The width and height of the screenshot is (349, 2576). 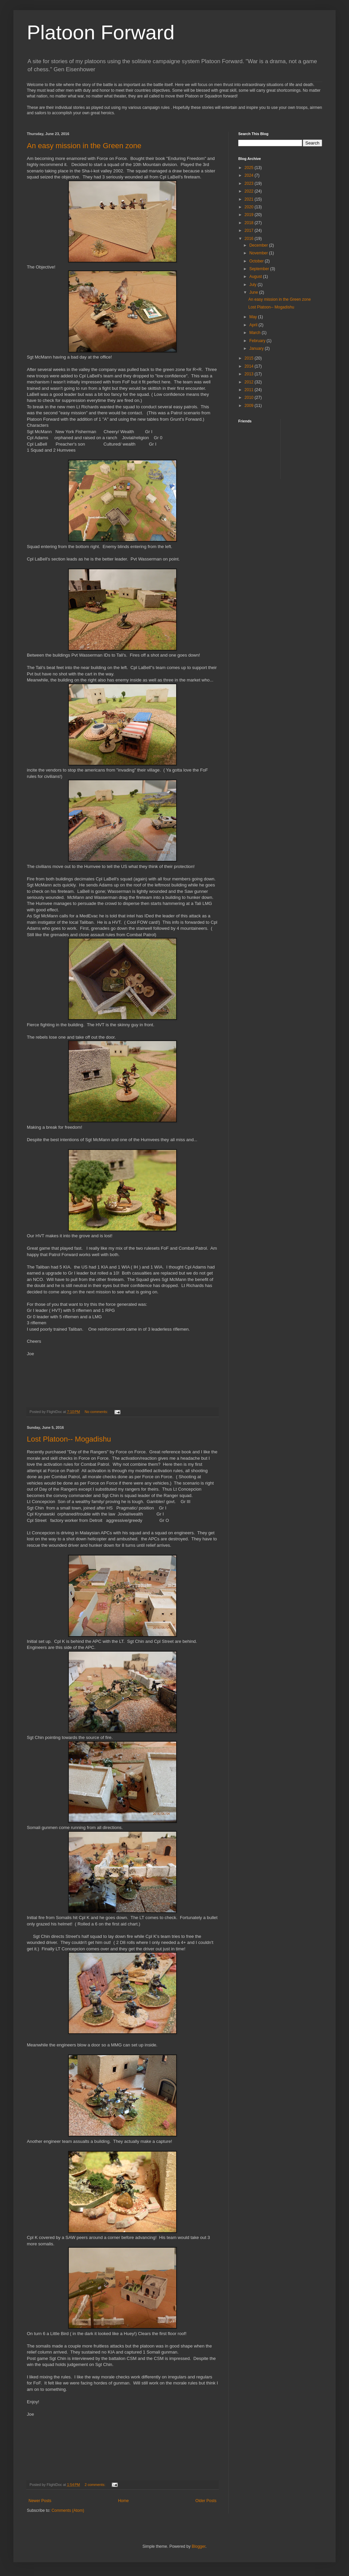 I want to click on Home, so click(x=123, y=2500).